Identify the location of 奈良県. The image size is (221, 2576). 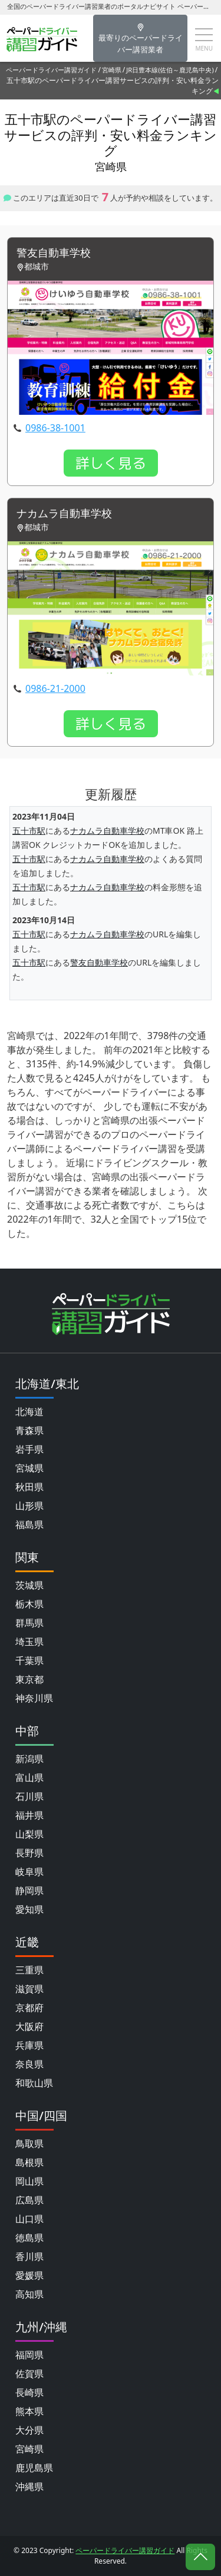
(29, 2064).